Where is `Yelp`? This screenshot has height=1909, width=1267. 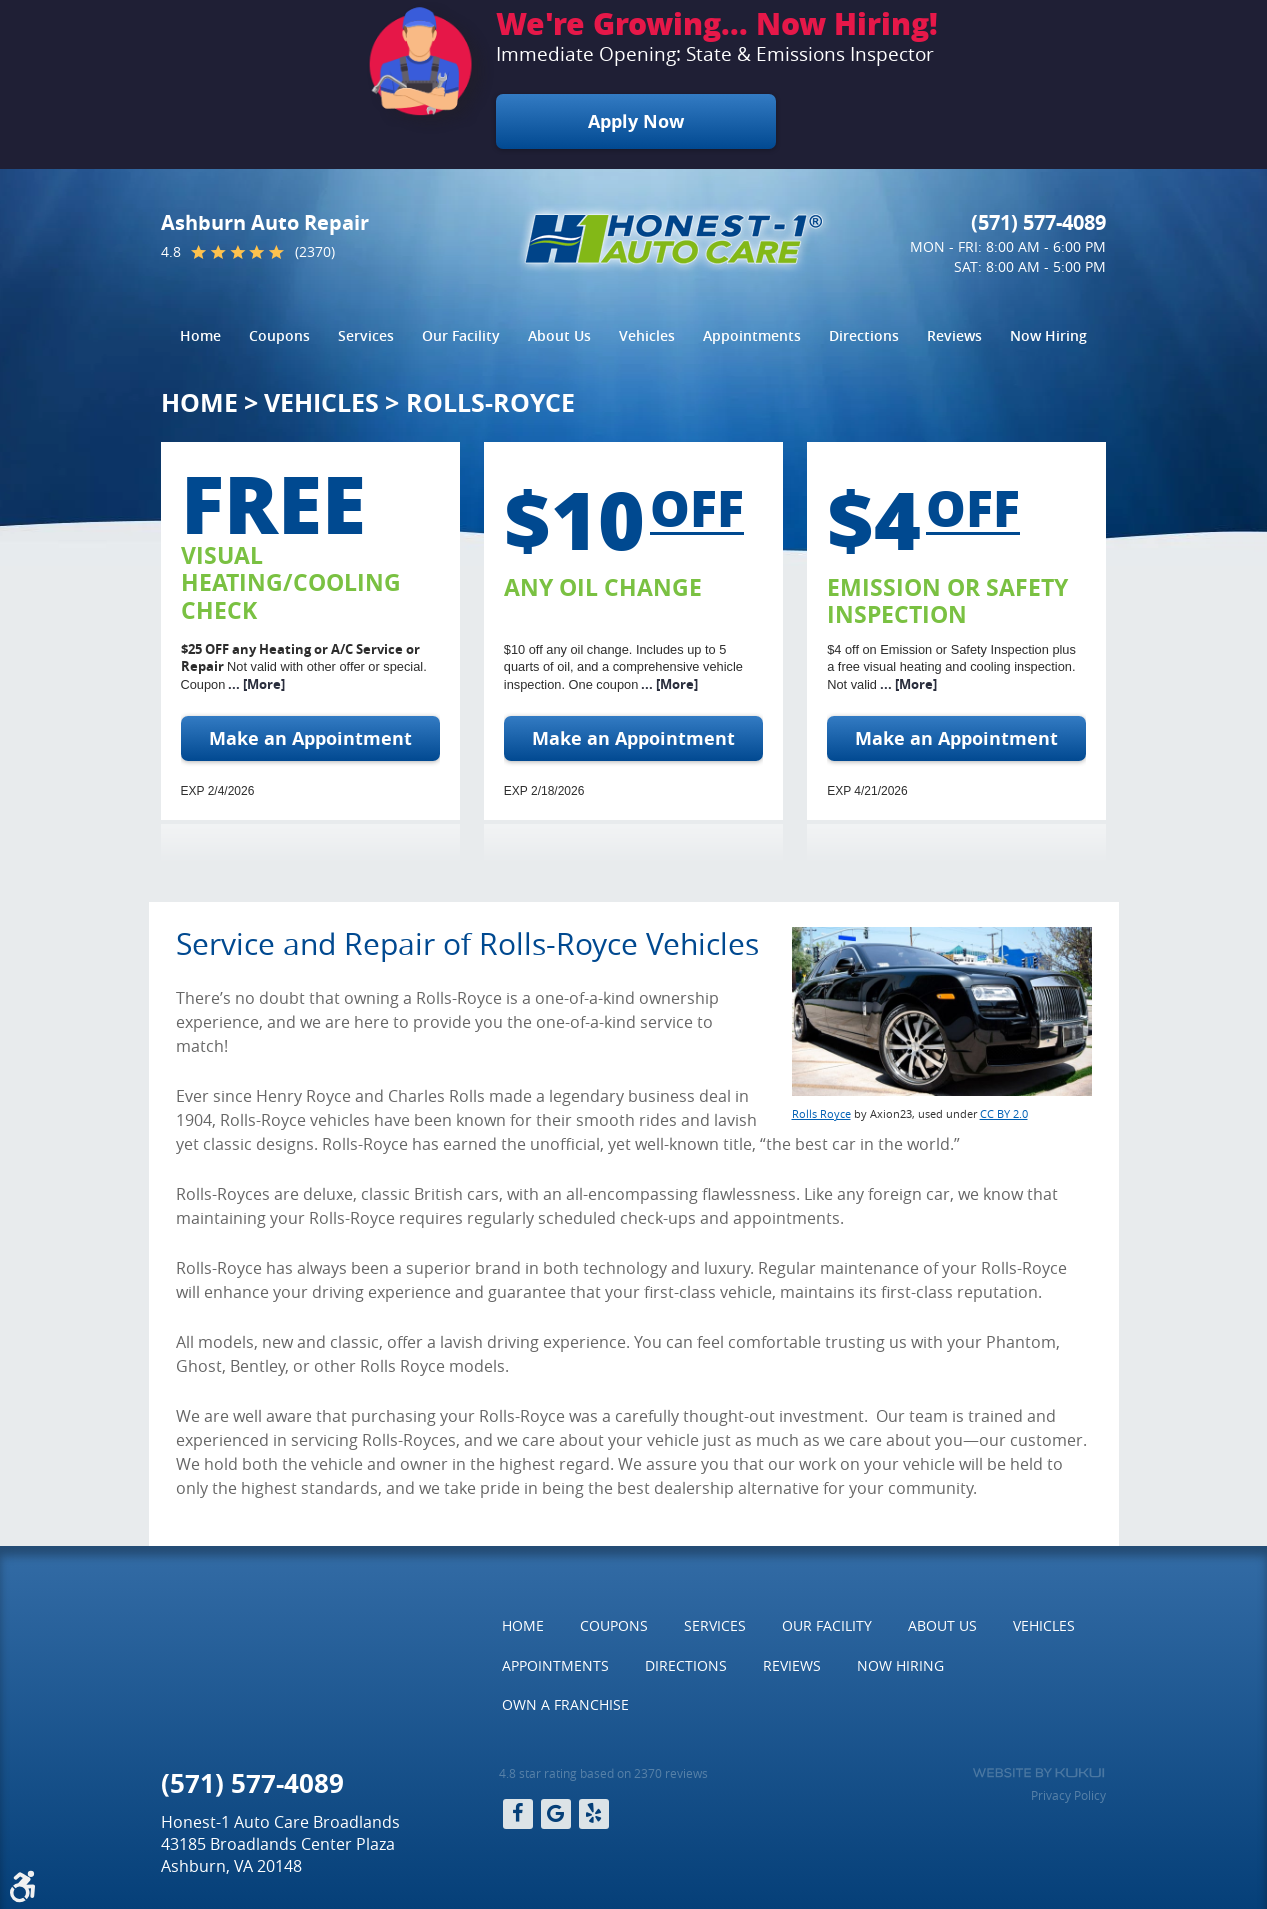 Yelp is located at coordinates (594, 1814).